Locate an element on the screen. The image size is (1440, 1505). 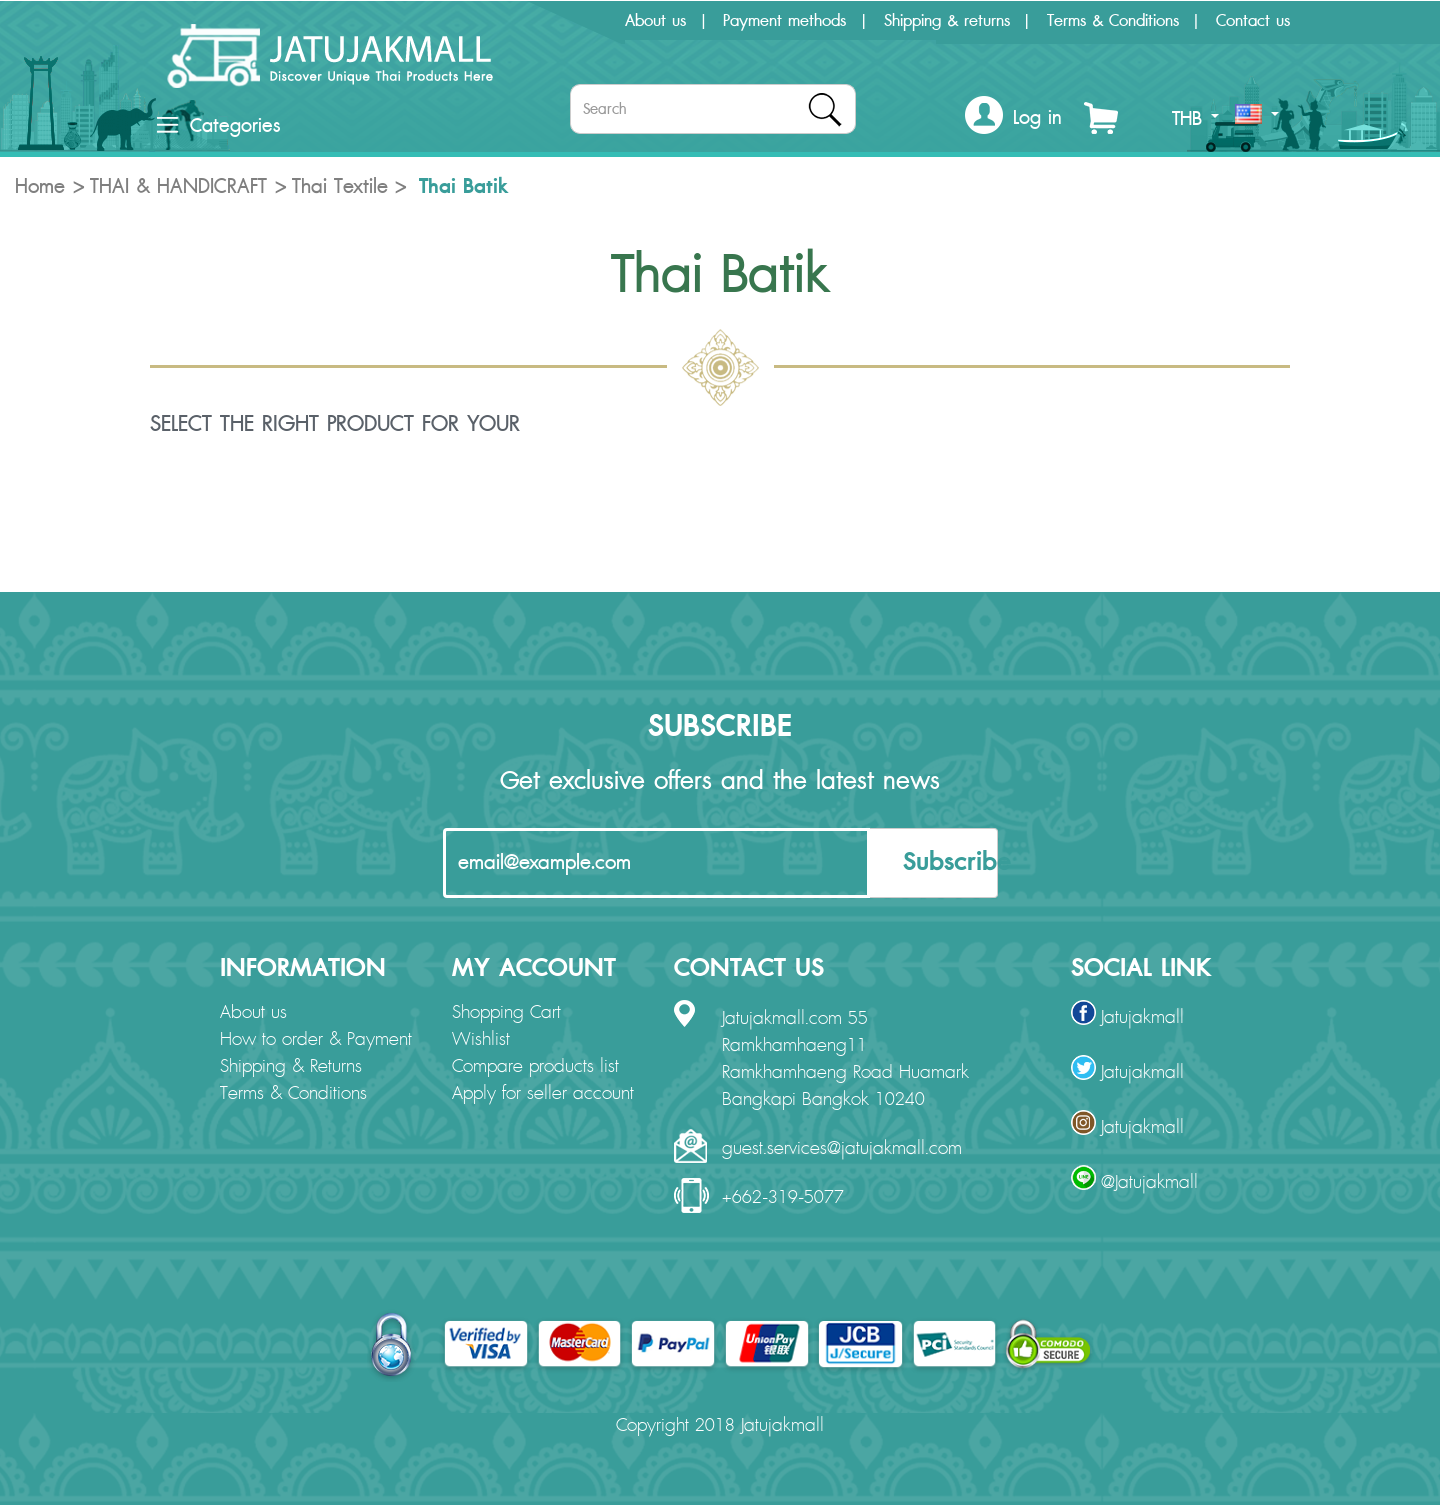
Shopping Cart is located at coordinates (506, 1013).